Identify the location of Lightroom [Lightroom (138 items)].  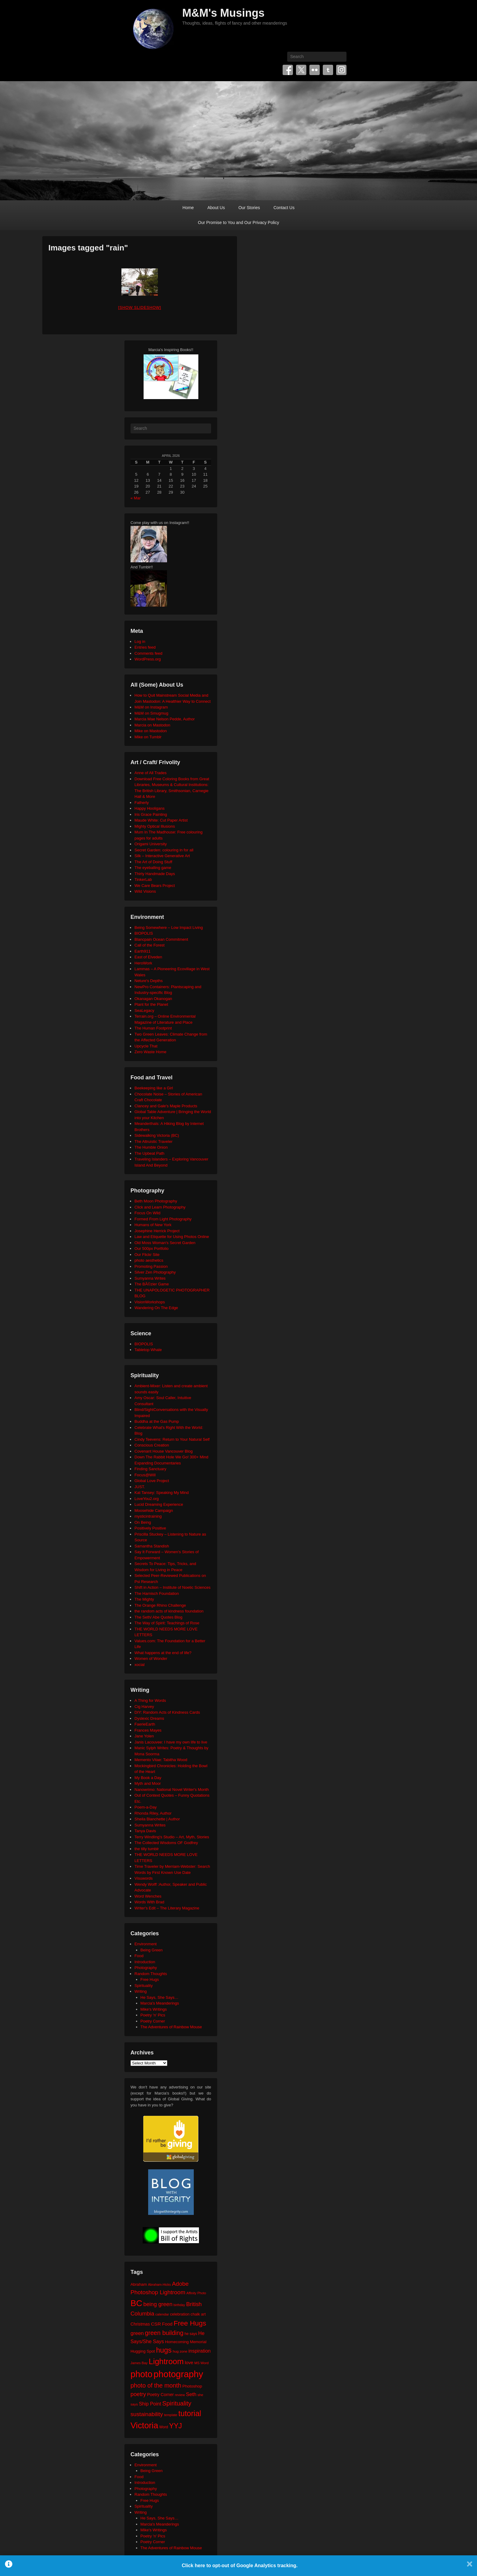
(166, 2361).